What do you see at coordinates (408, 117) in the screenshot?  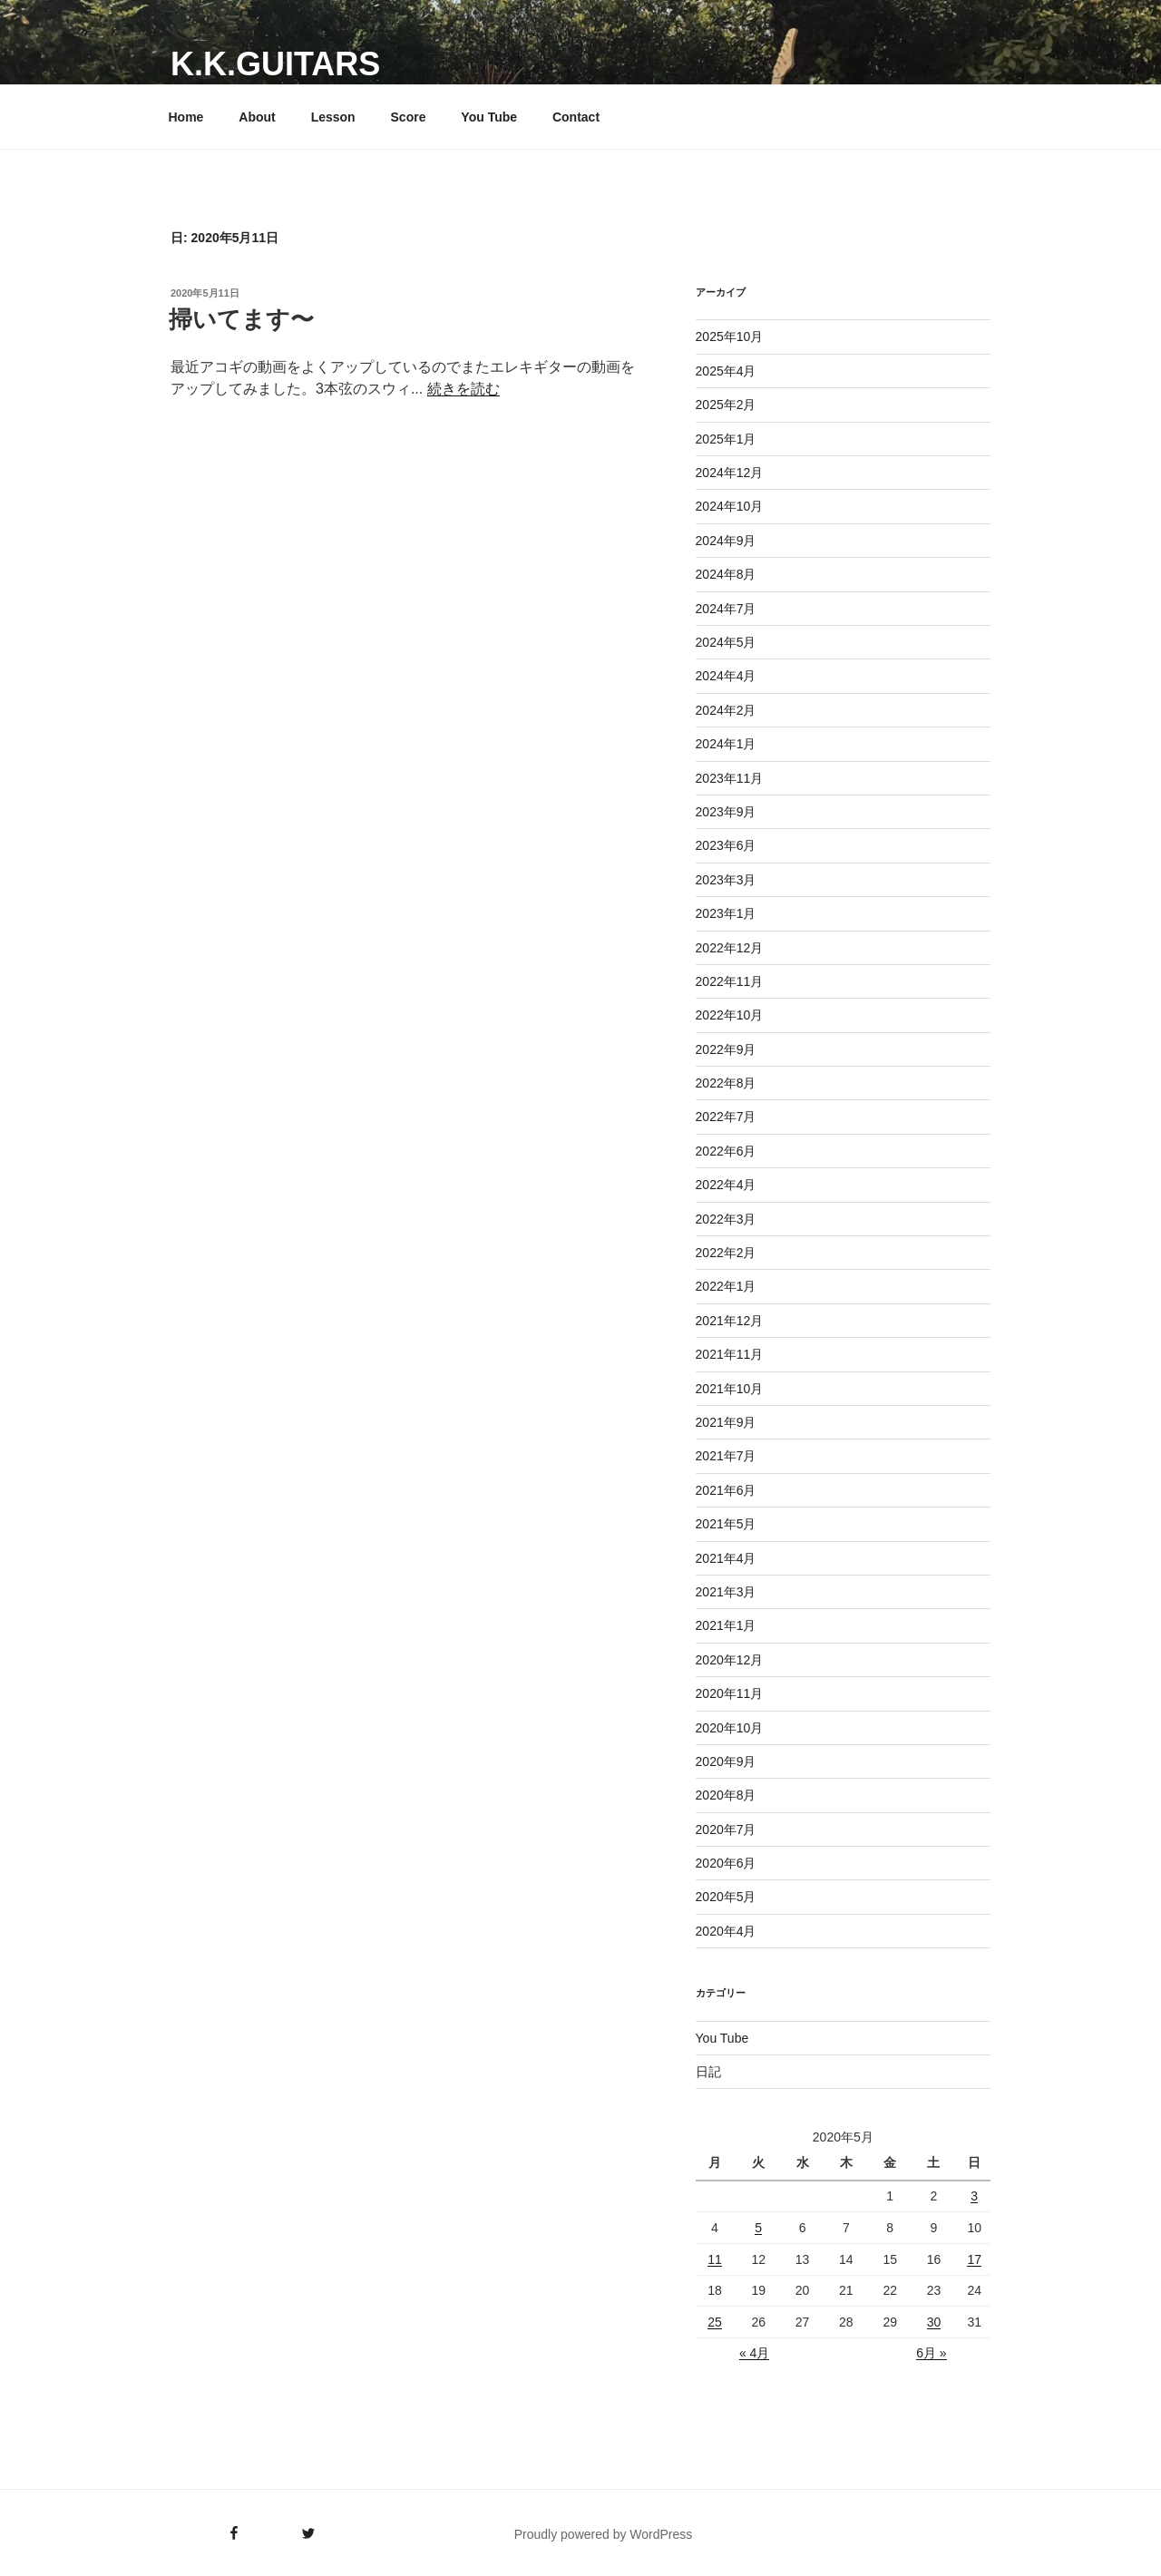 I see `Score` at bounding box center [408, 117].